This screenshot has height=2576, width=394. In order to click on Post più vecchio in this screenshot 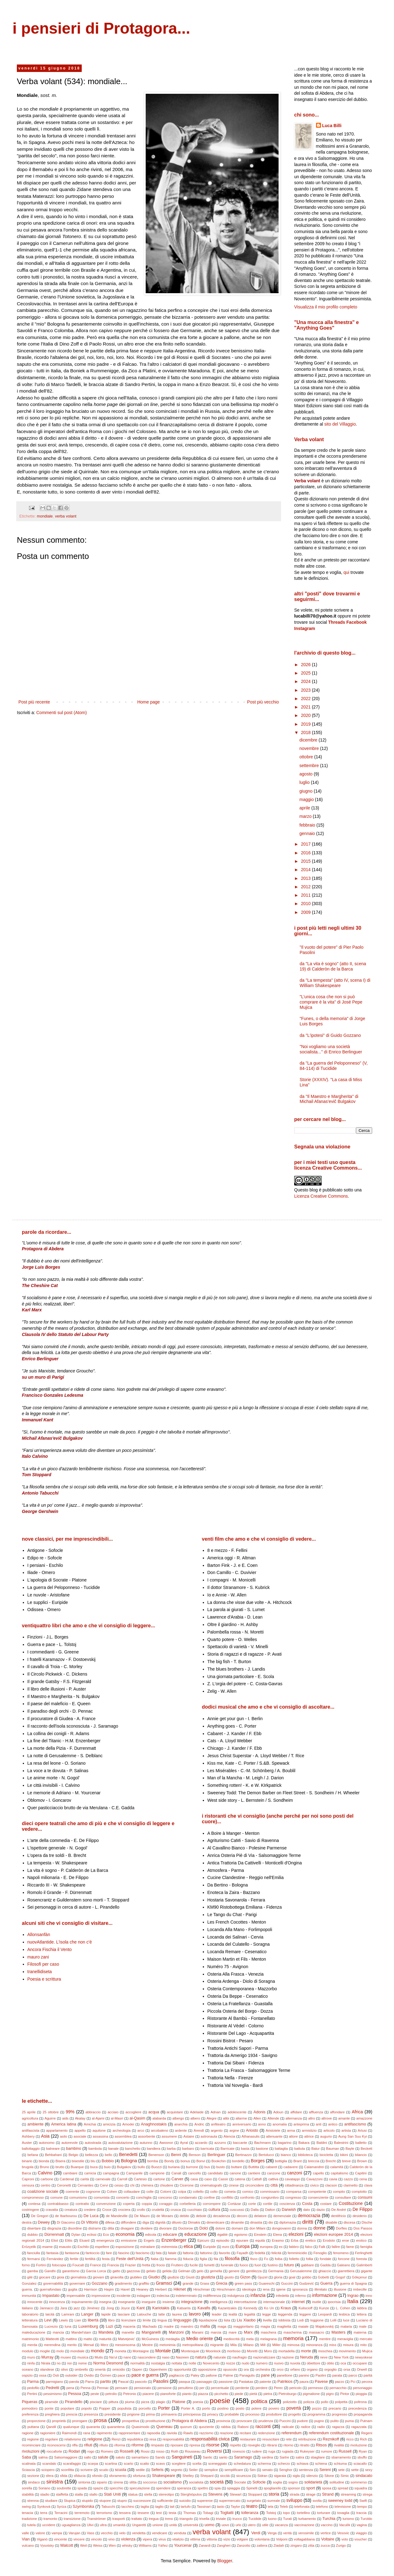, I will do `click(263, 701)`.